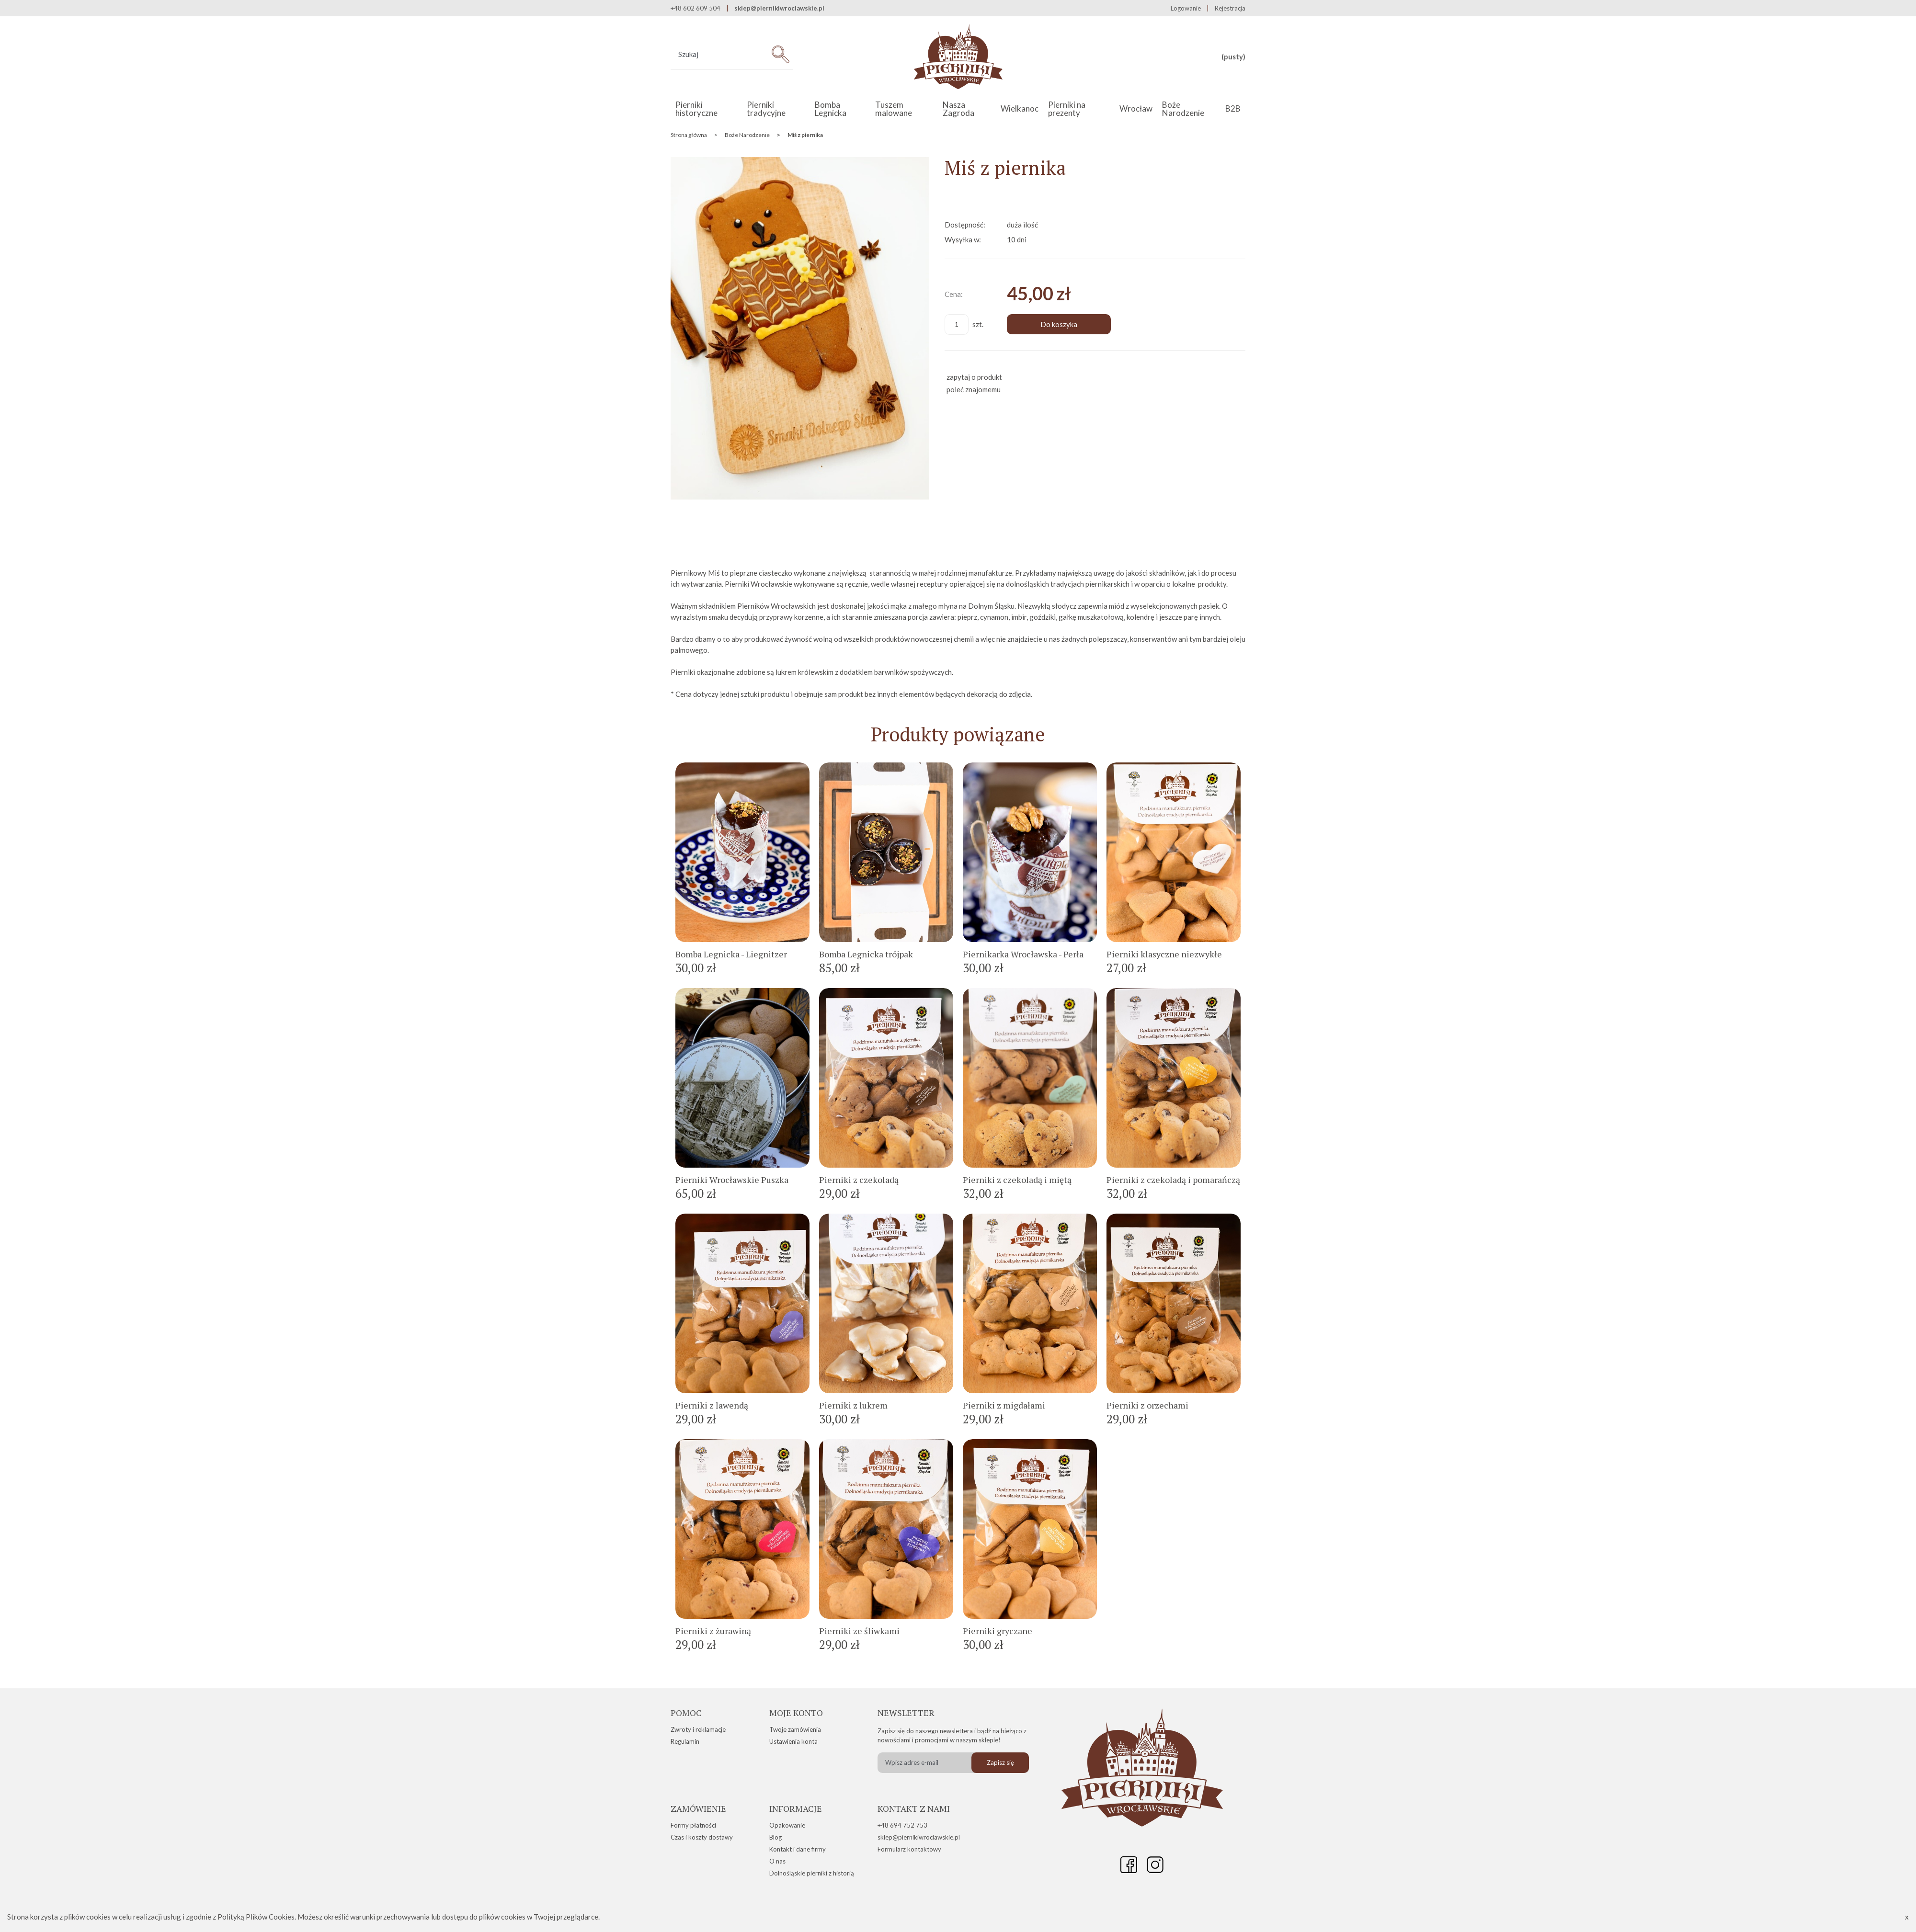 The height and width of the screenshot is (1932, 1916). I want to click on Zwroty i reklamacje, so click(698, 1729).